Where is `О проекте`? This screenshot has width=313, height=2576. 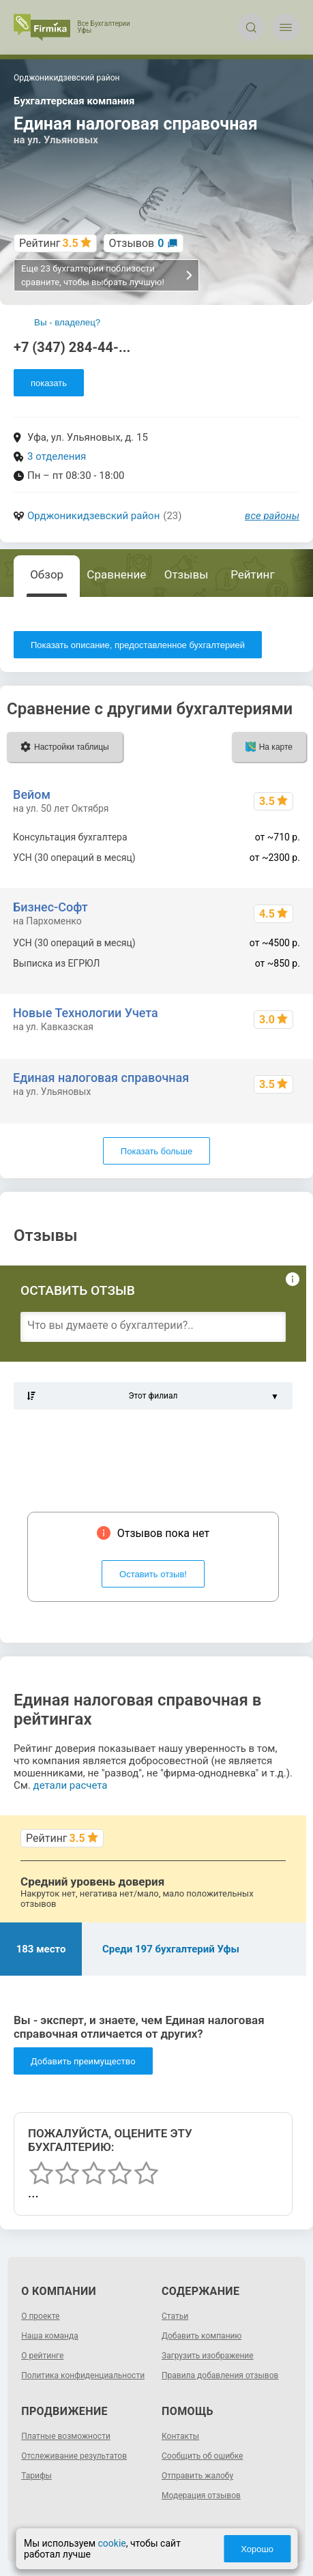 О проекте is located at coordinates (40, 2316).